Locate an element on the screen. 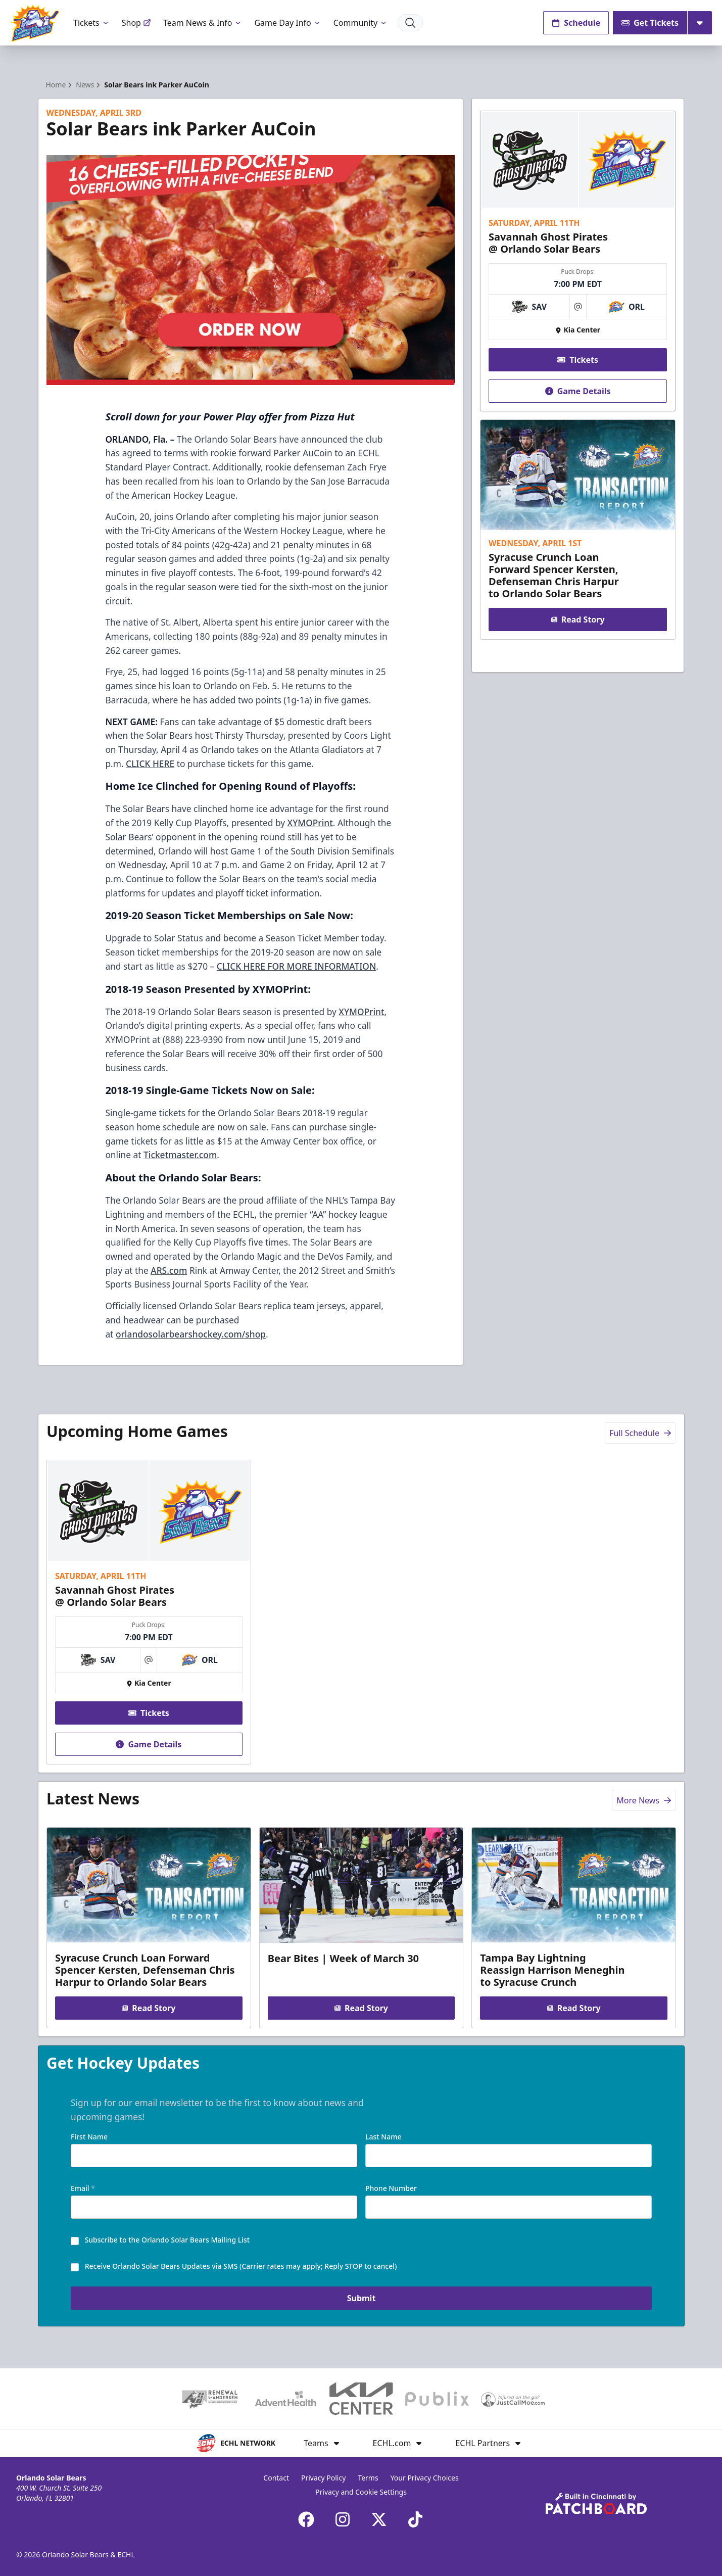  Submit is located at coordinates (361, 2299).